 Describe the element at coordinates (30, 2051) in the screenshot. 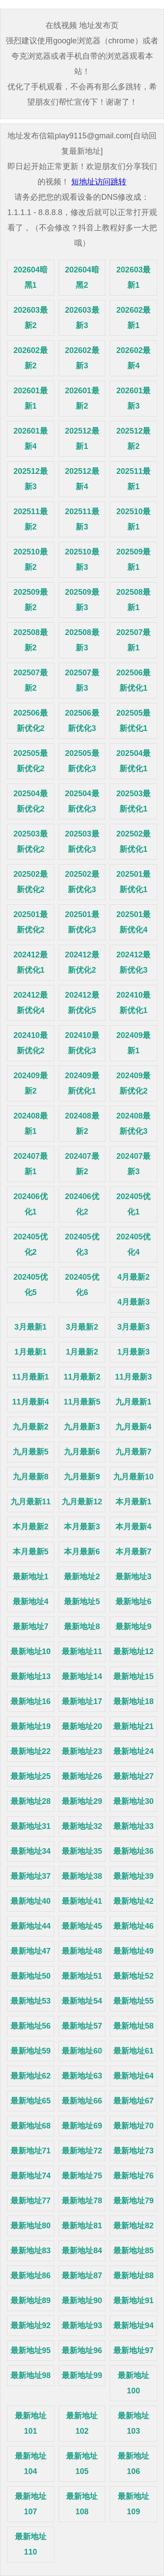

I see `最新地址59` at that location.